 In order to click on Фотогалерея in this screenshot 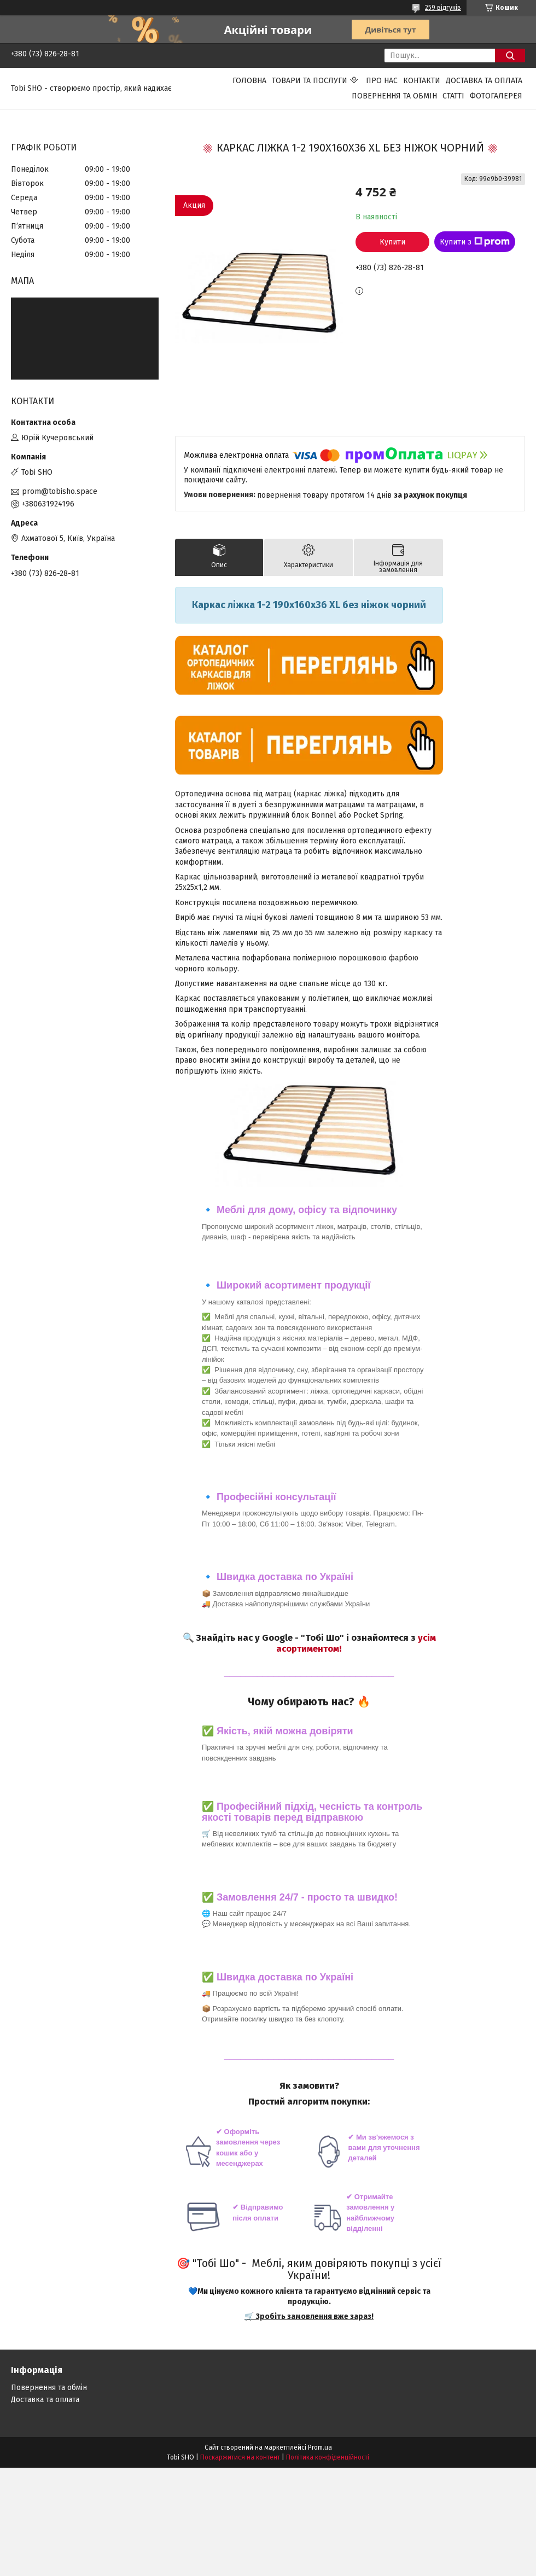, I will do `click(496, 96)`.